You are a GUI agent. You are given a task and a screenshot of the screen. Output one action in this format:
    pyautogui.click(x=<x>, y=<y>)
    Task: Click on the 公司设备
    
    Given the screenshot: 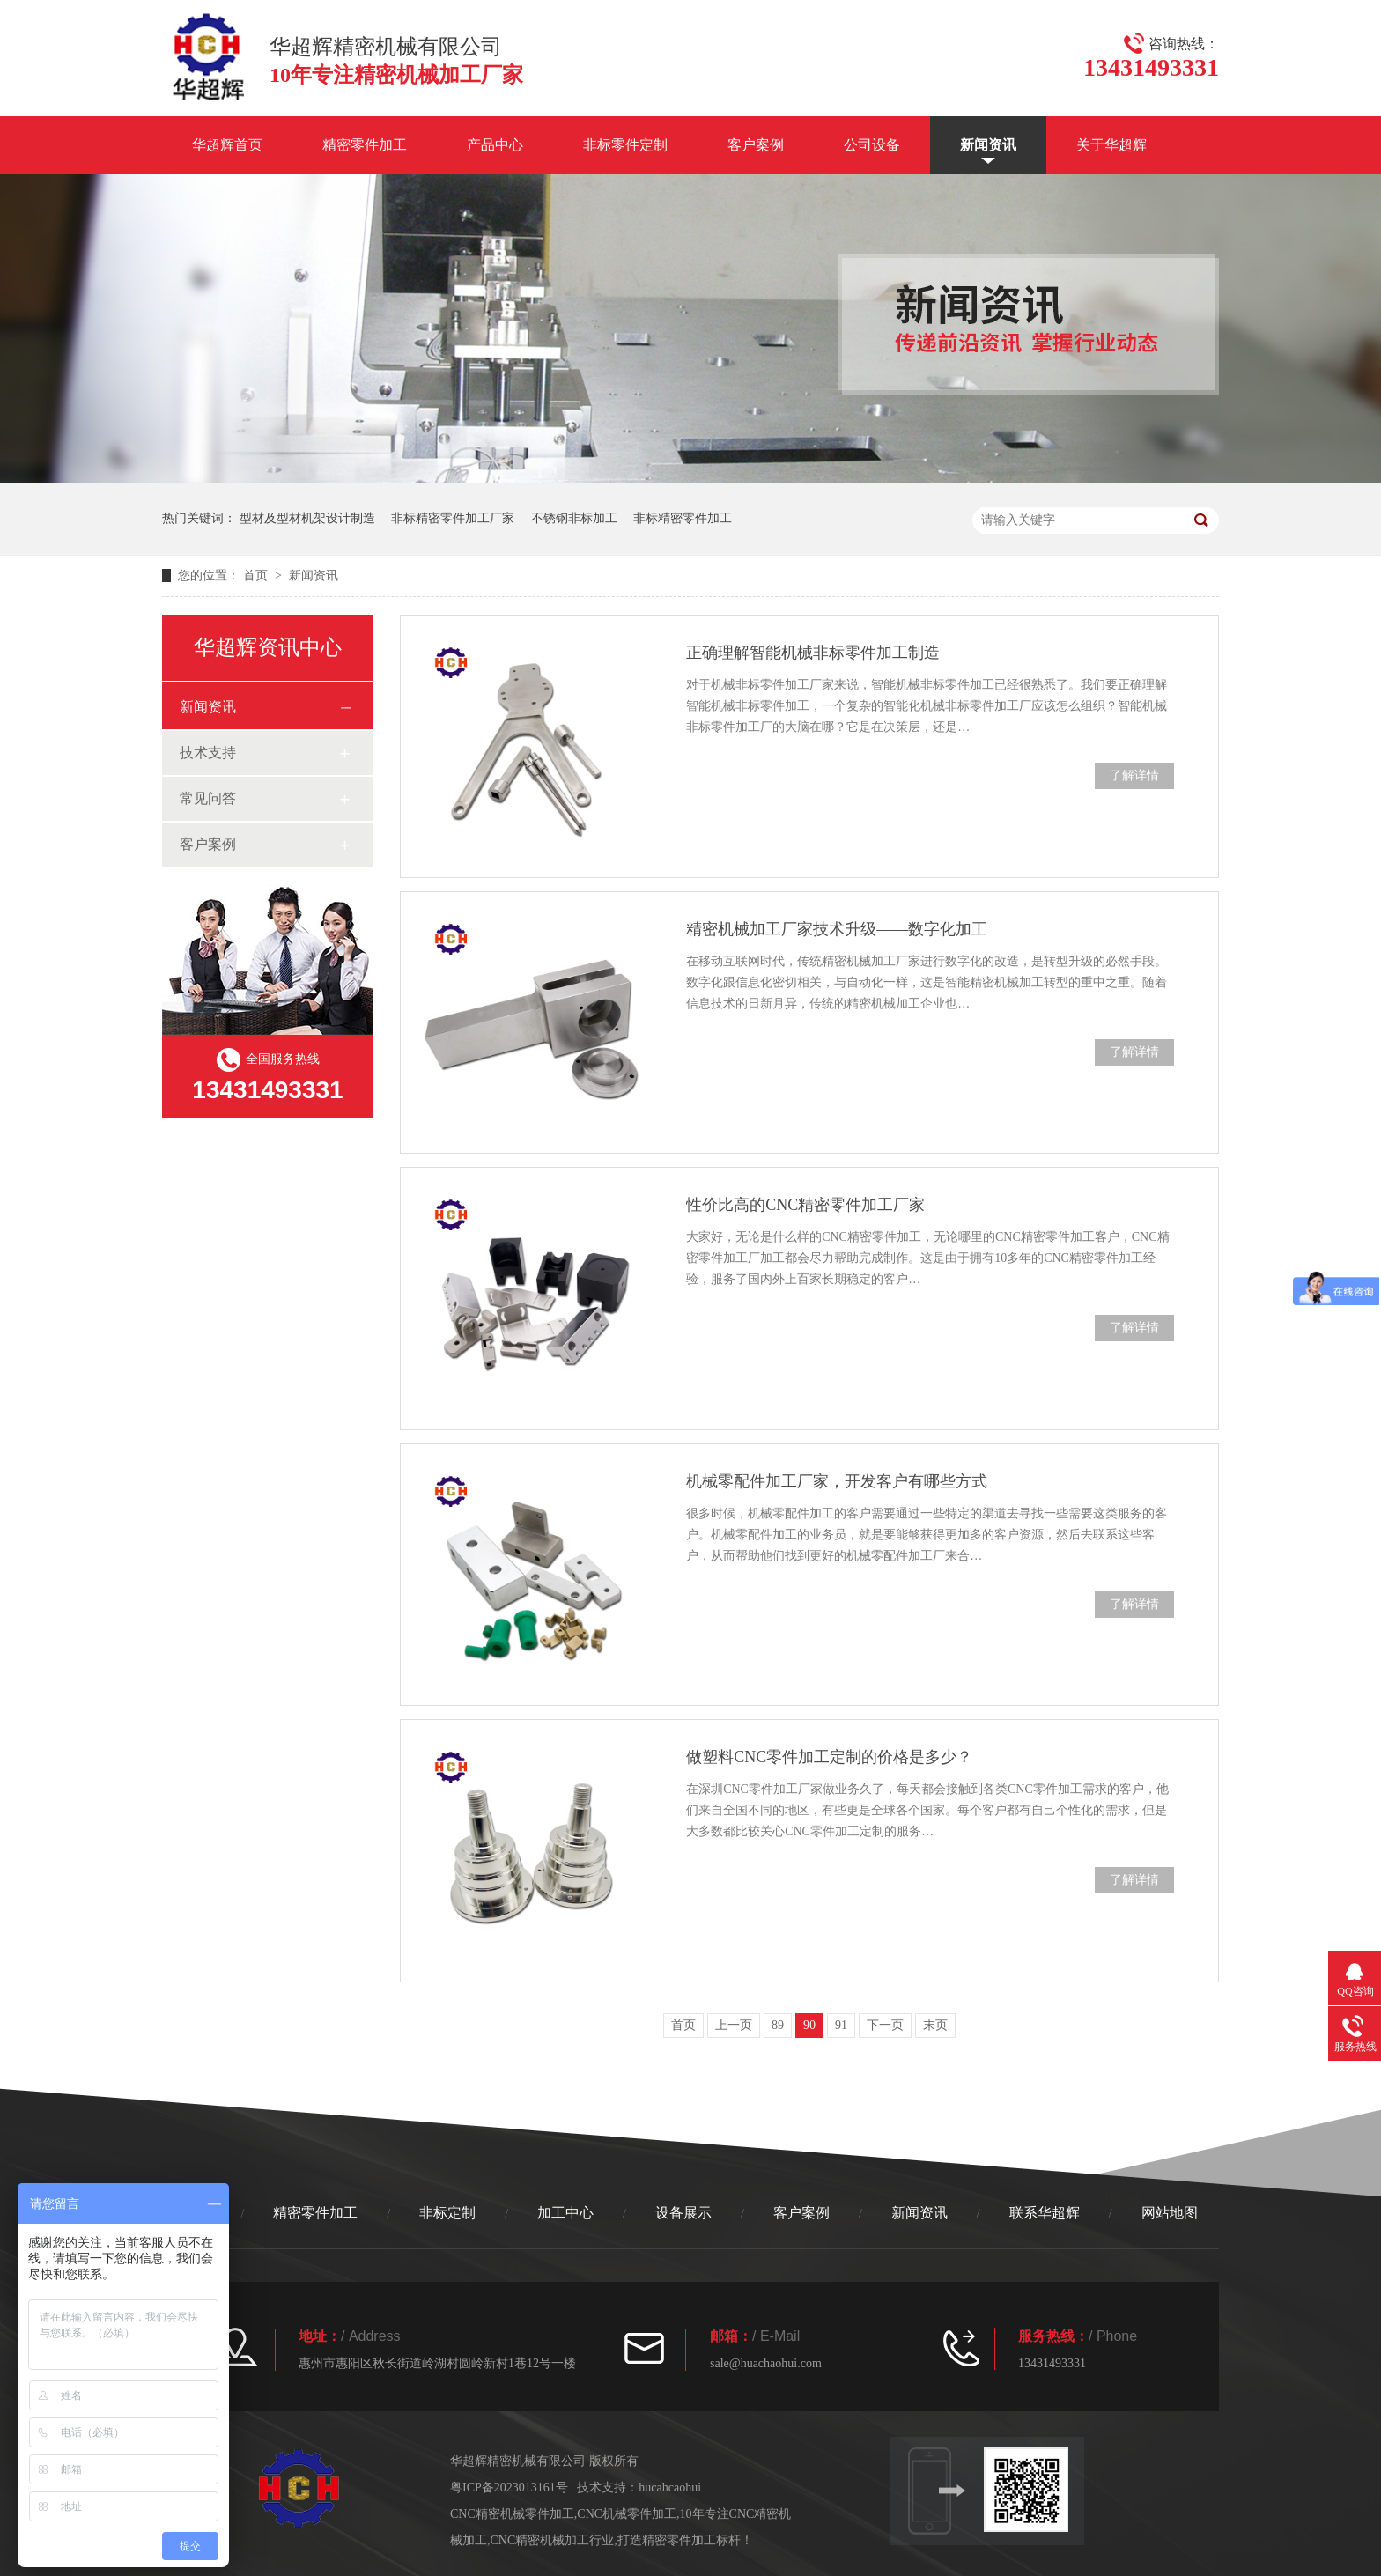 What is the action you would take?
    pyautogui.click(x=872, y=144)
    